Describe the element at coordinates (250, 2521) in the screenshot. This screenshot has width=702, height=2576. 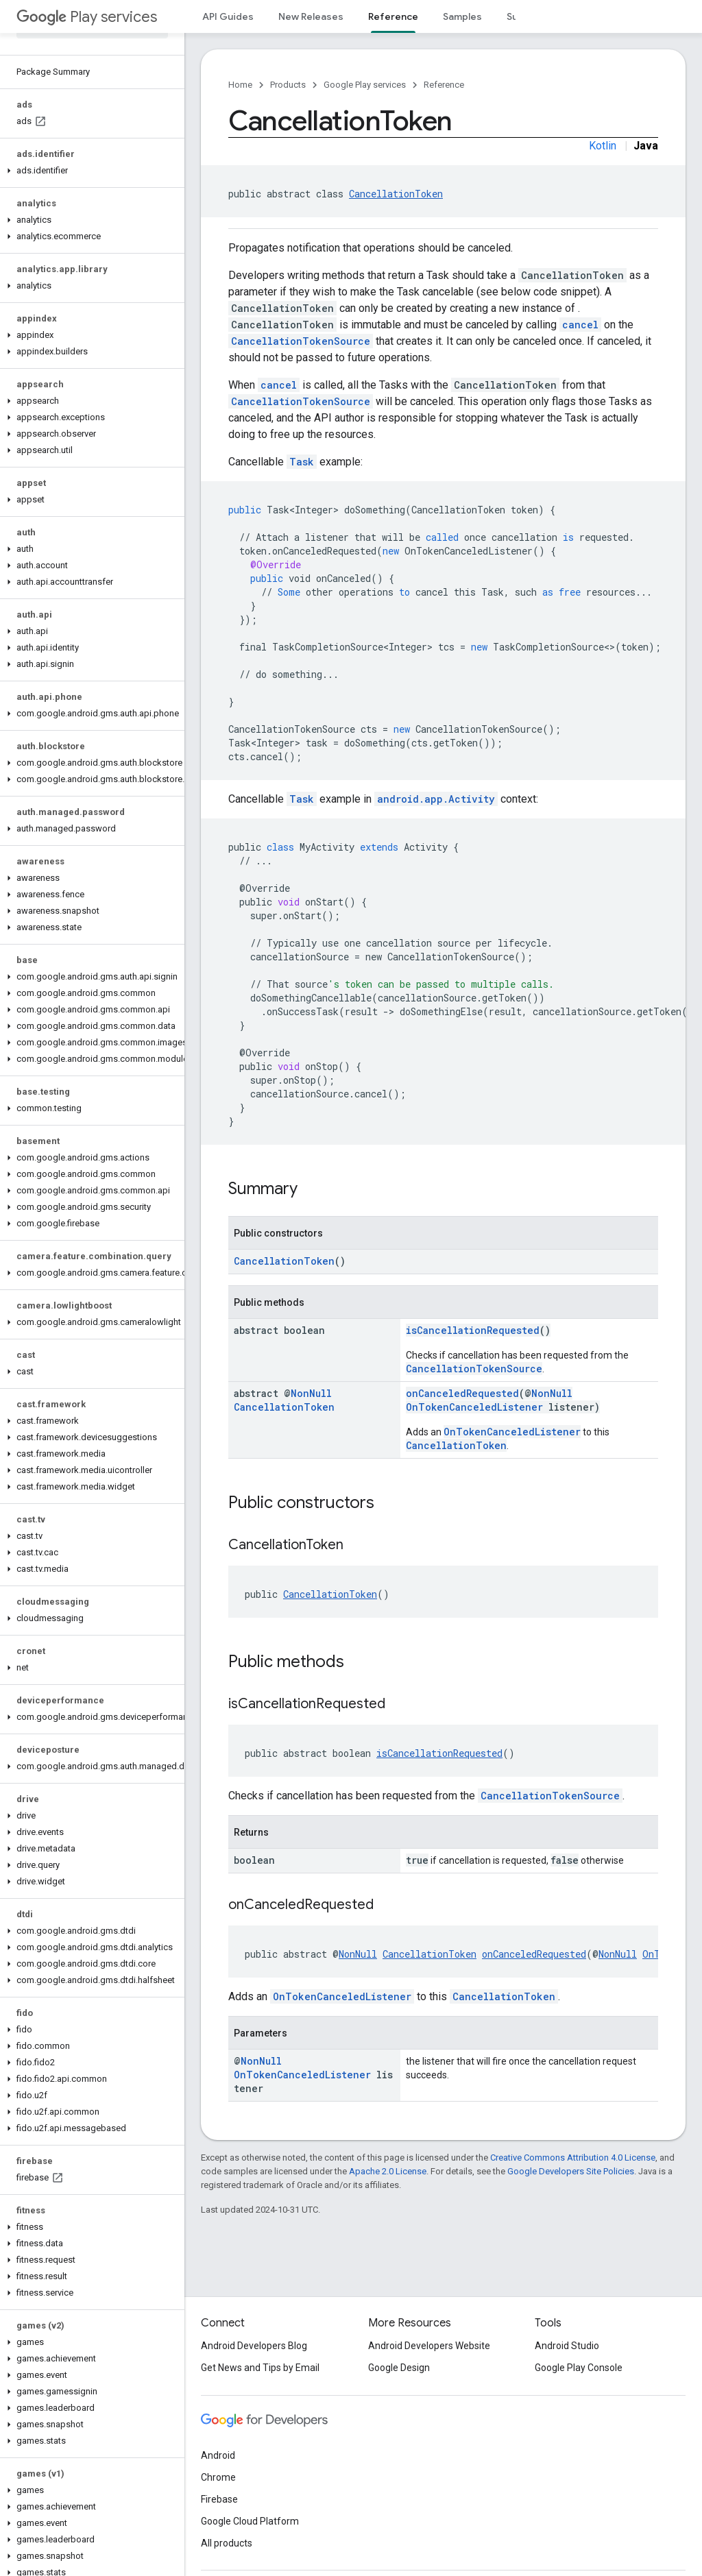
I see `Google Cloud Platform` at that location.